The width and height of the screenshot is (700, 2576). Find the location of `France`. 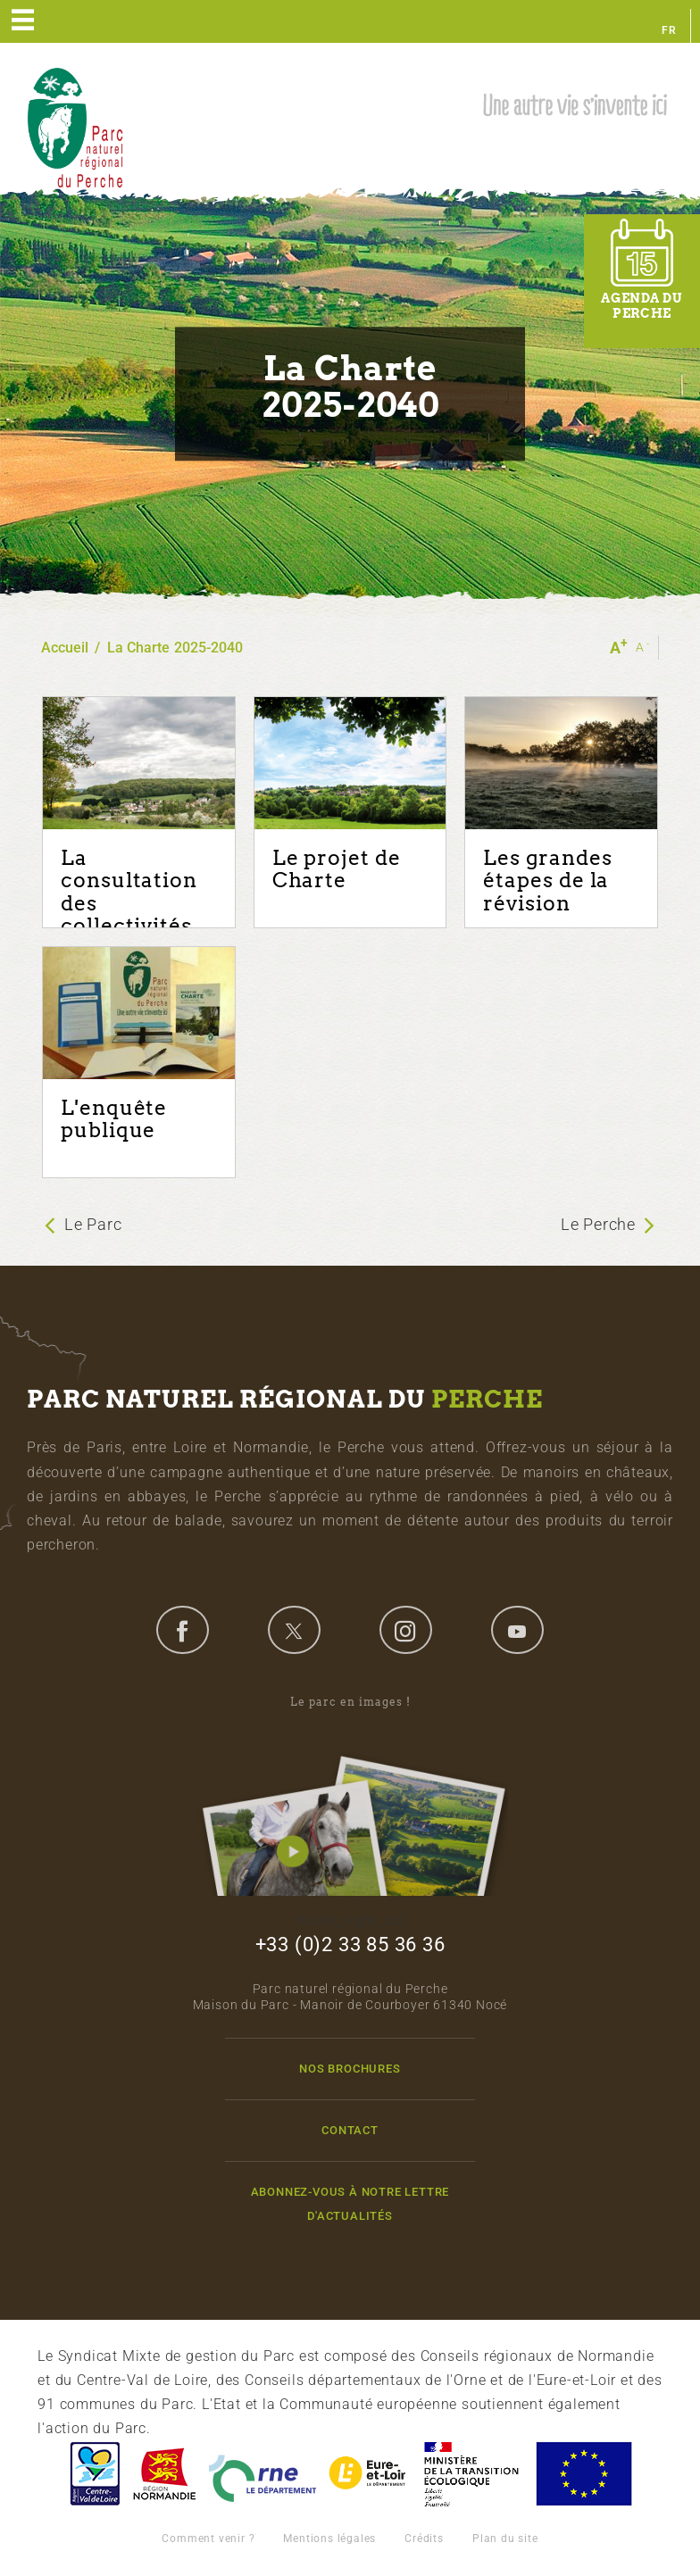

France is located at coordinates (471, 2473).